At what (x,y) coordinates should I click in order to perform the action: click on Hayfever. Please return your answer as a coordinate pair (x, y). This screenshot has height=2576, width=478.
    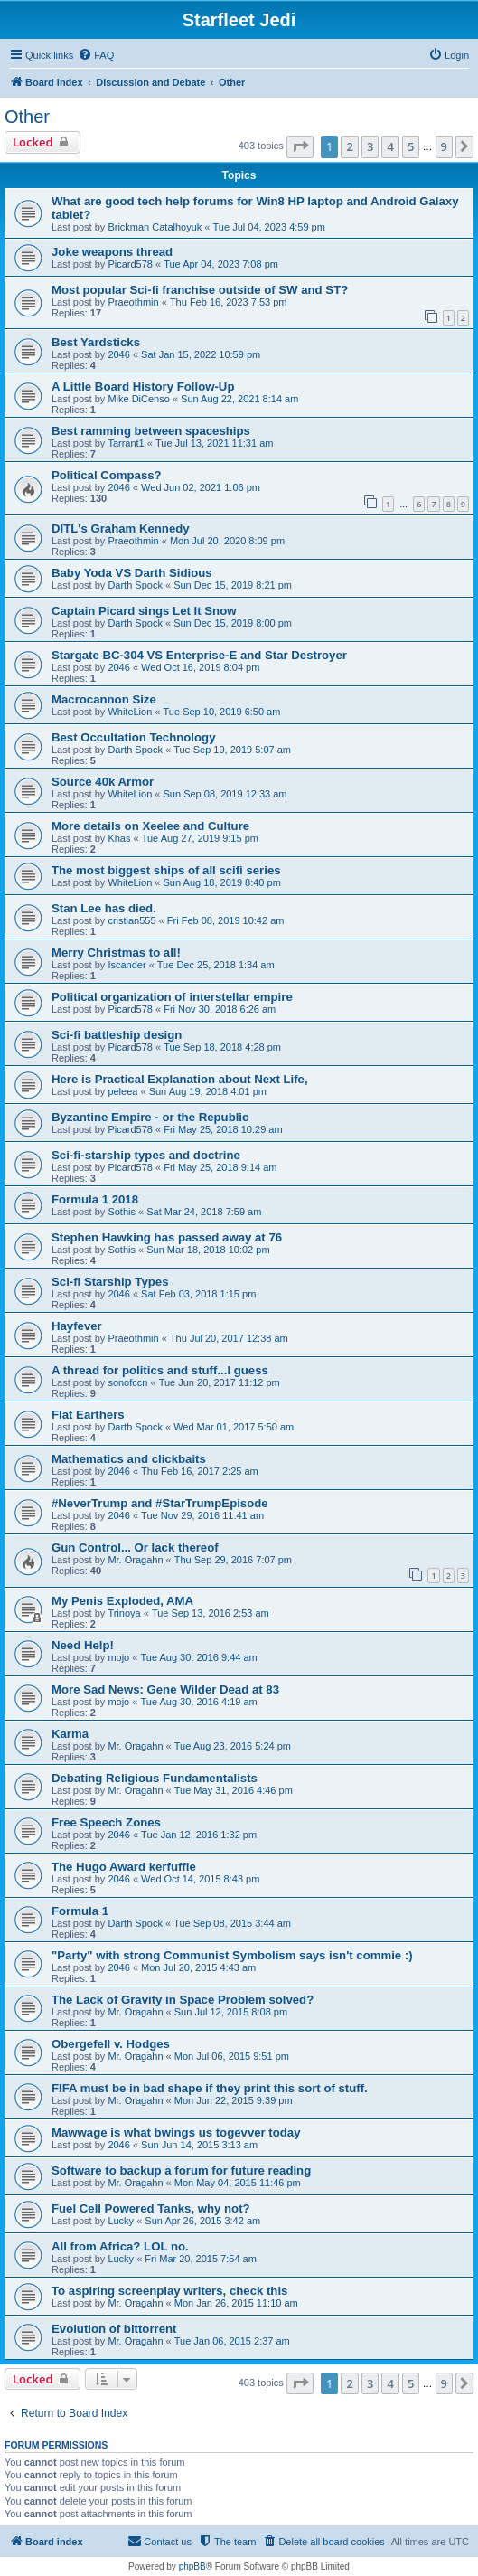
    Looking at the image, I should click on (77, 1326).